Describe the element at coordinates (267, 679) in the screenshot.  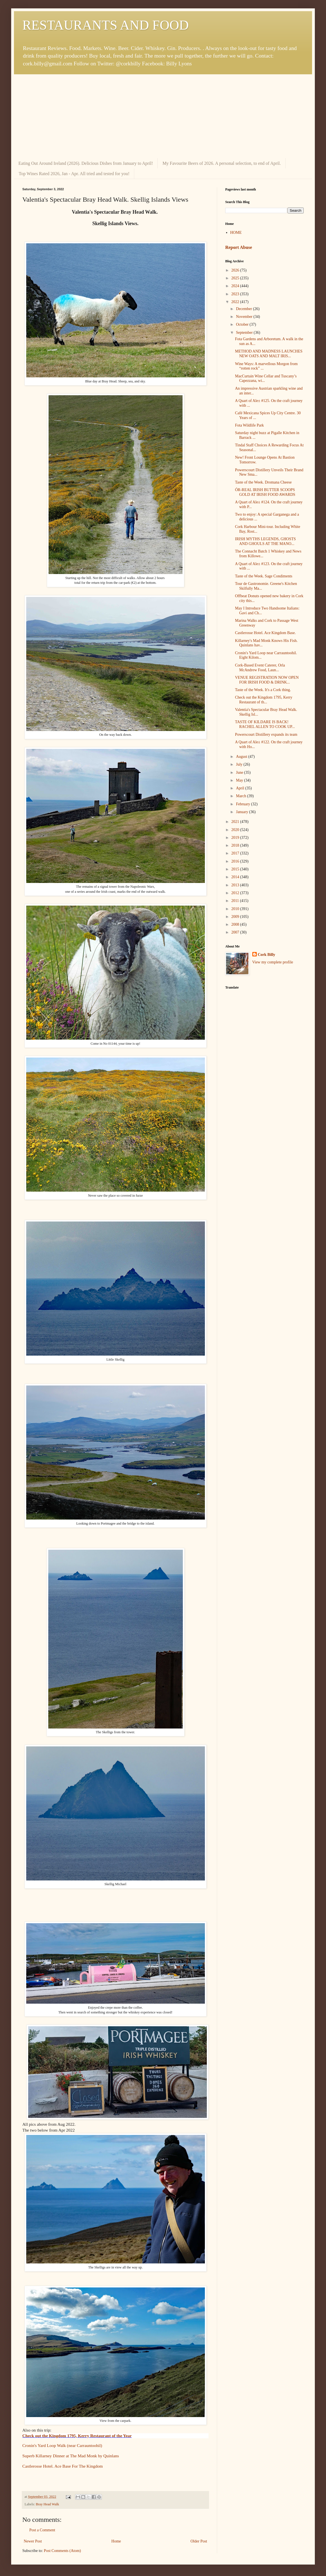
I see `VENUE REGISTRATION NOW OPEN FOR IRISH FOOD & DRINK...` at that location.